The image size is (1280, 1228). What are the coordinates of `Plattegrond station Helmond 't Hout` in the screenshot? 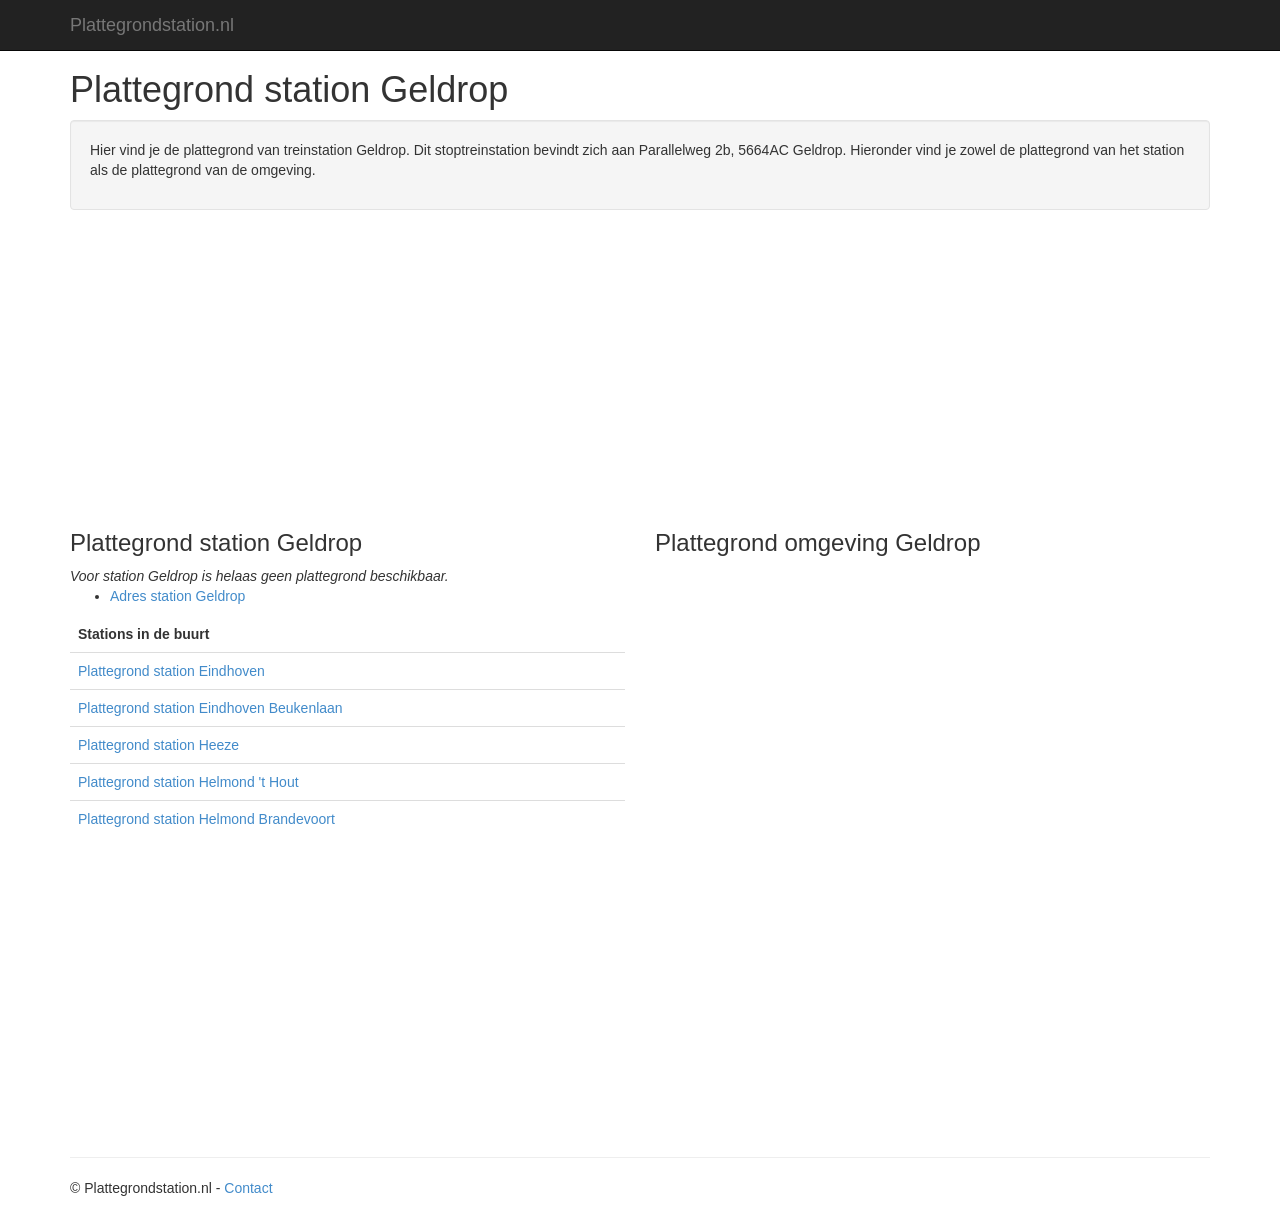 It's located at (188, 782).